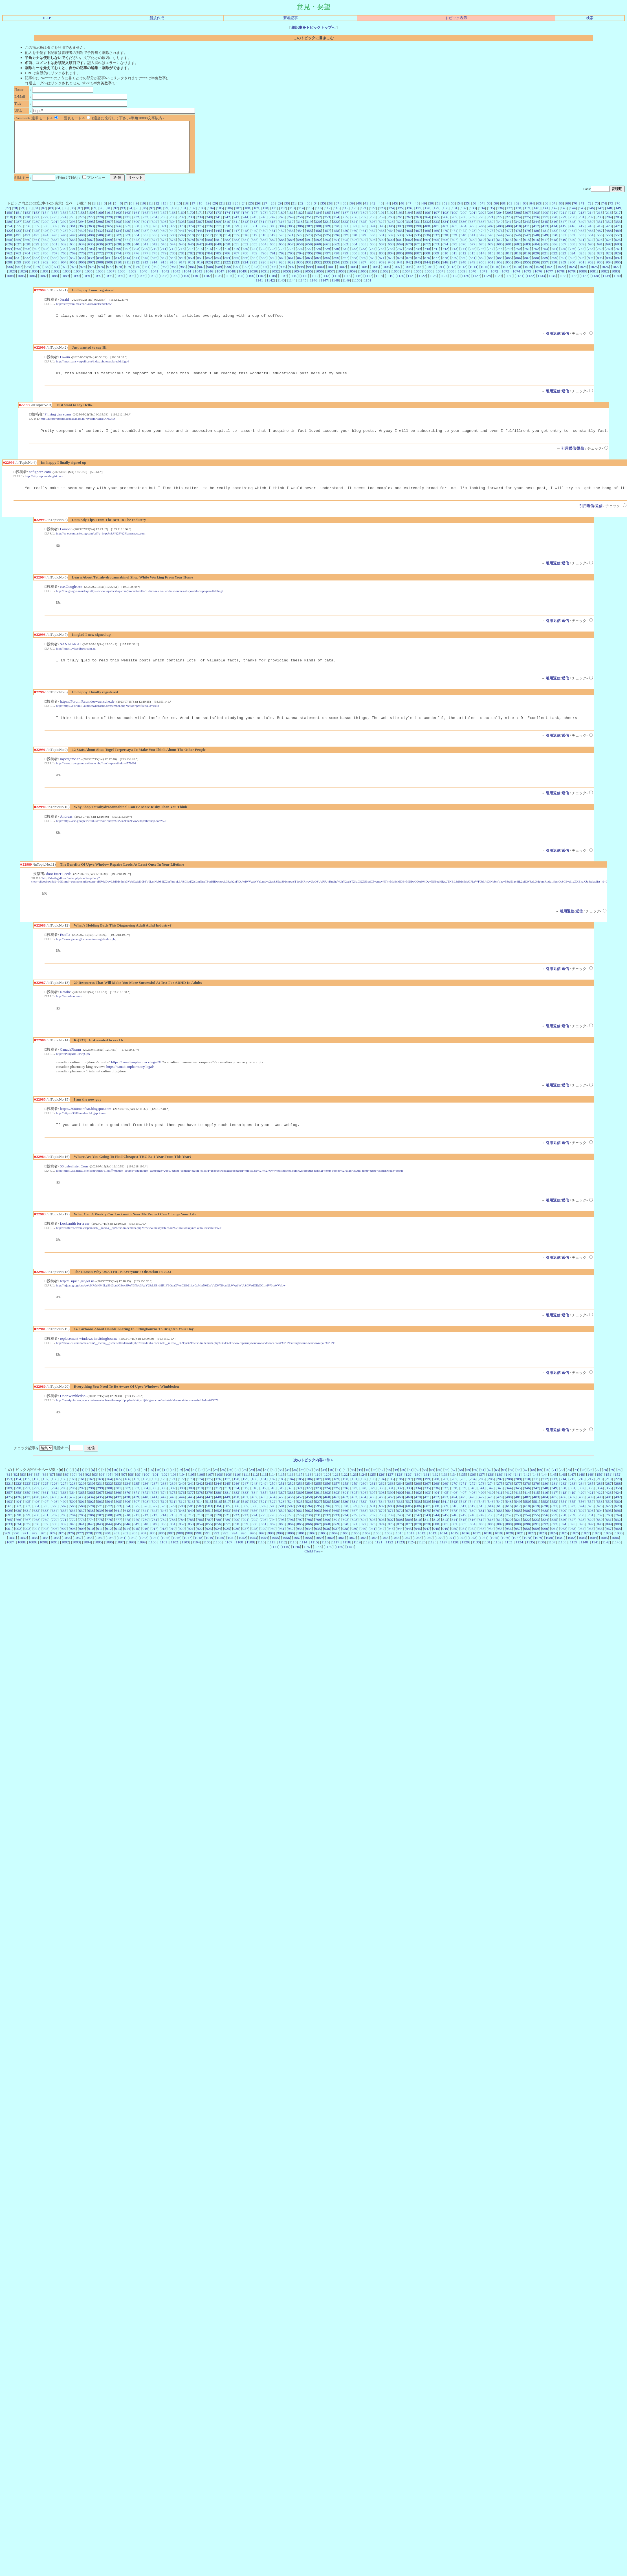  What do you see at coordinates (509, 223) in the screenshot?
I see `205` at bounding box center [509, 223].